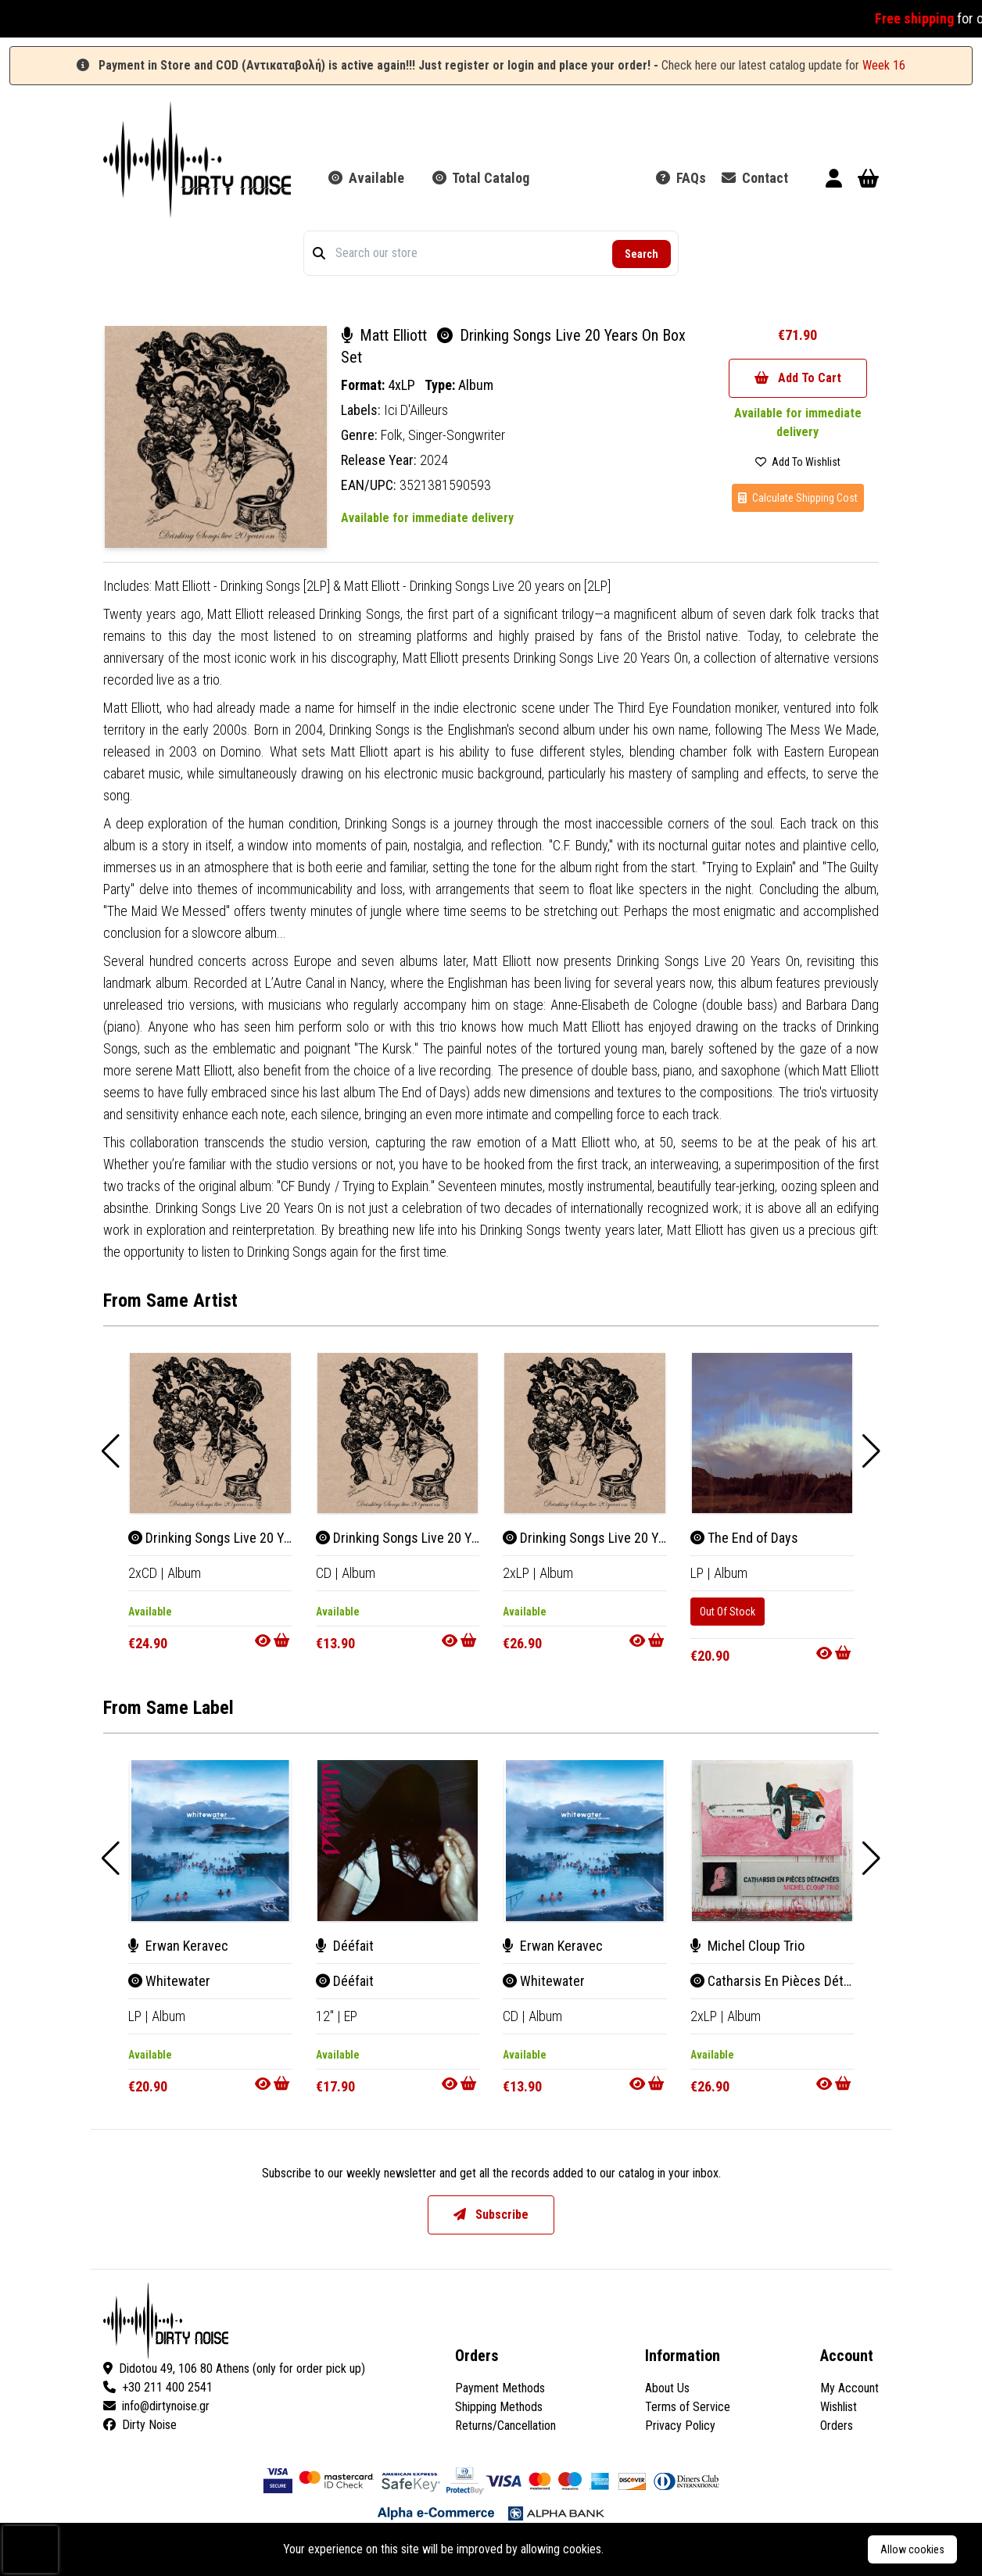  I want to click on [Dééfait], so click(398, 1840).